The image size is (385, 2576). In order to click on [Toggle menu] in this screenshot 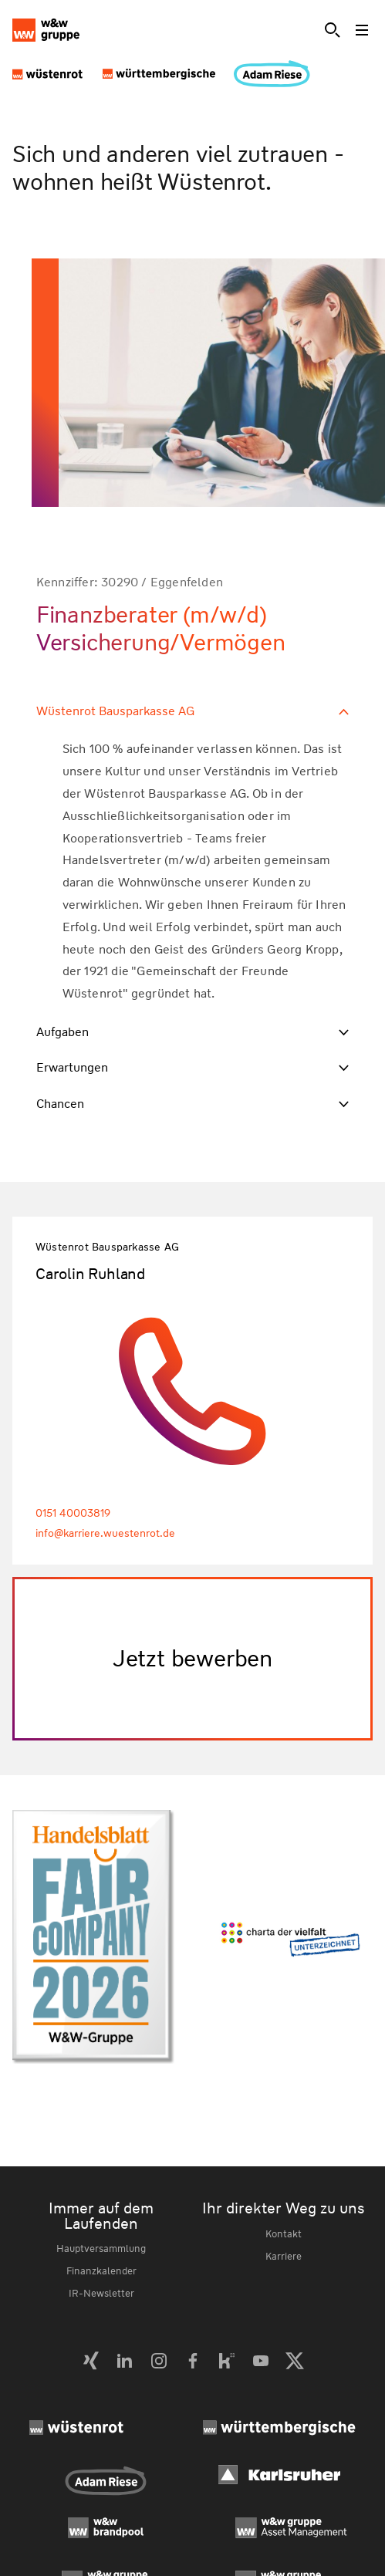, I will do `click(363, 30)`.